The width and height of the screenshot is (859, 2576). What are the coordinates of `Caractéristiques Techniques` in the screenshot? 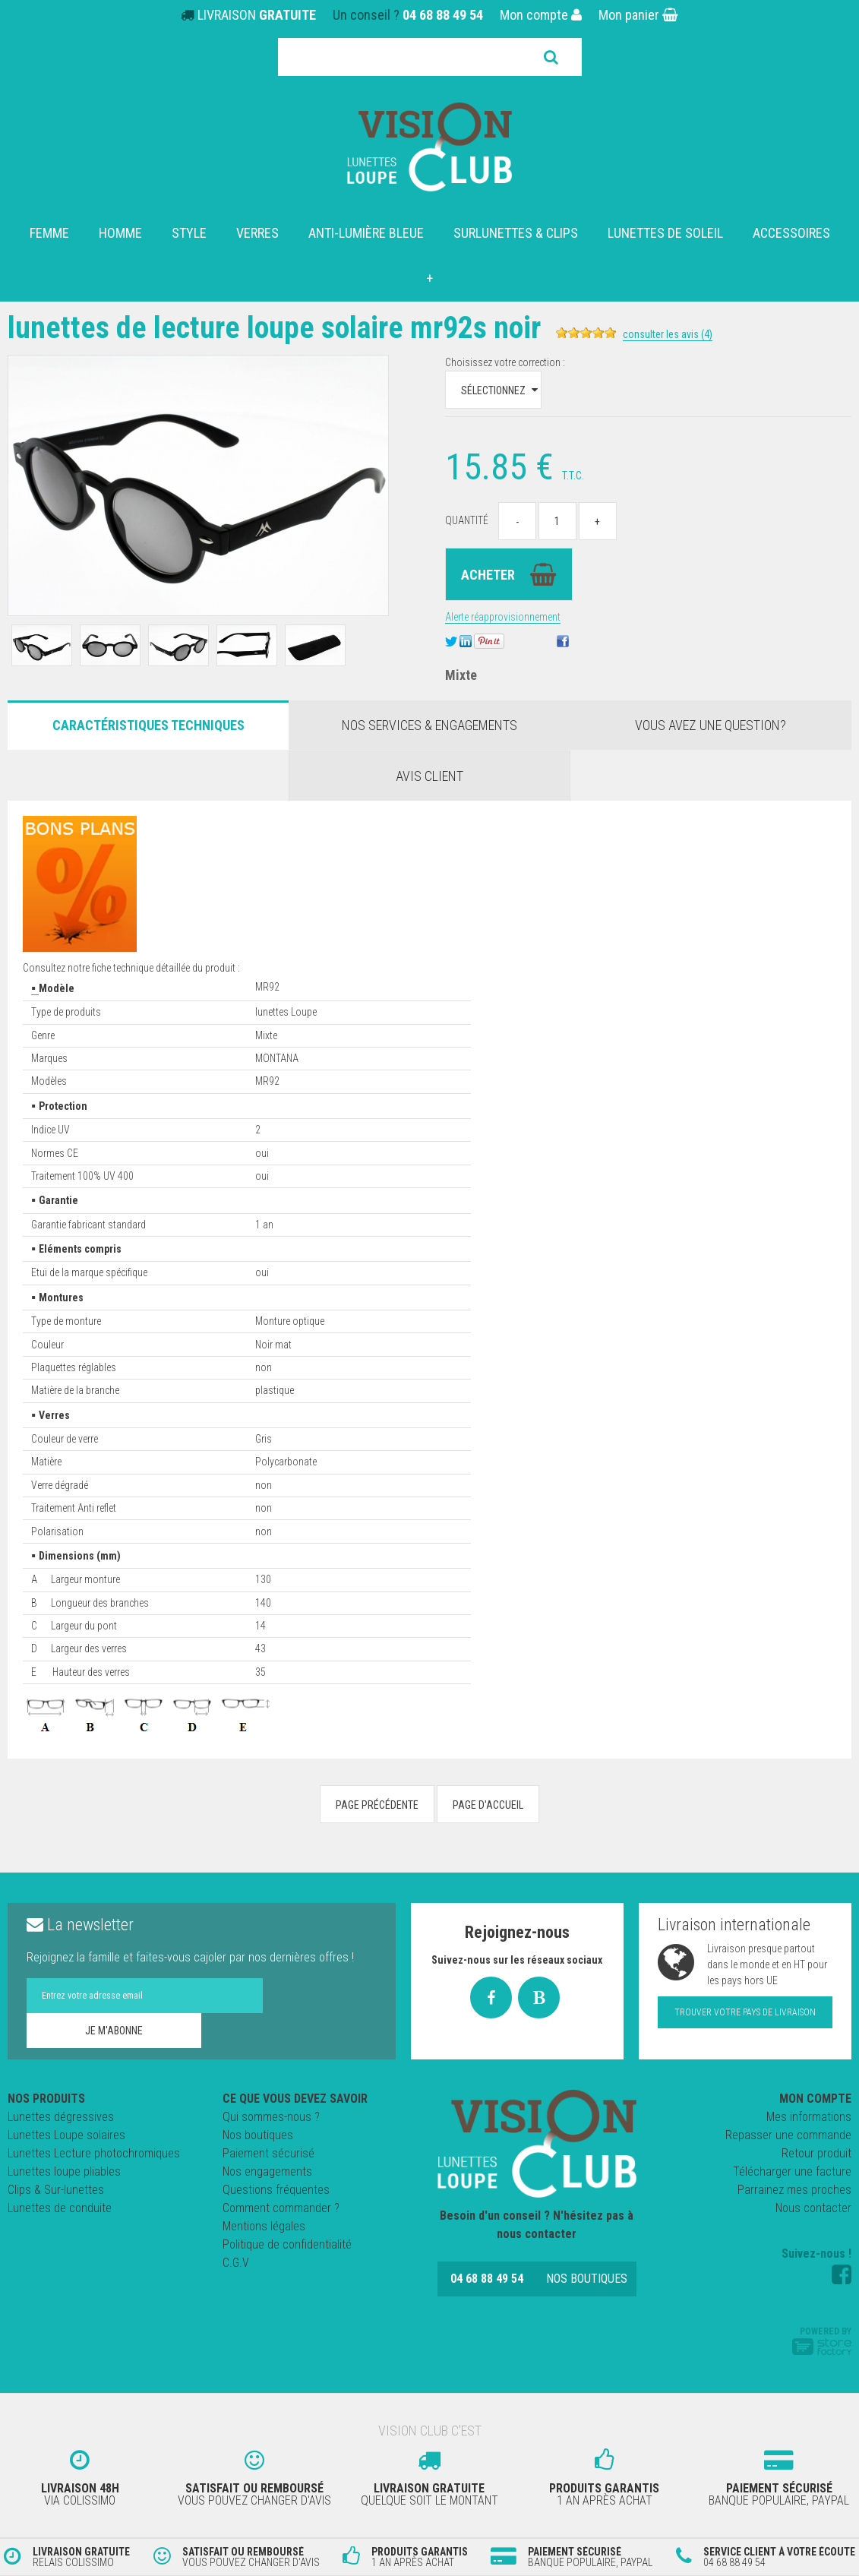 It's located at (148, 725).